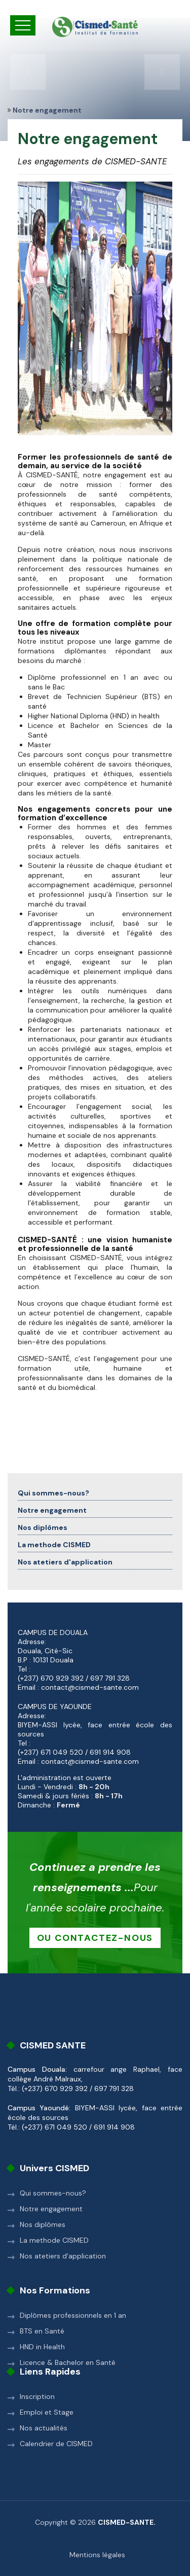 The height and width of the screenshot is (2576, 190). I want to click on Qui sommes-nous?, so click(53, 1493).